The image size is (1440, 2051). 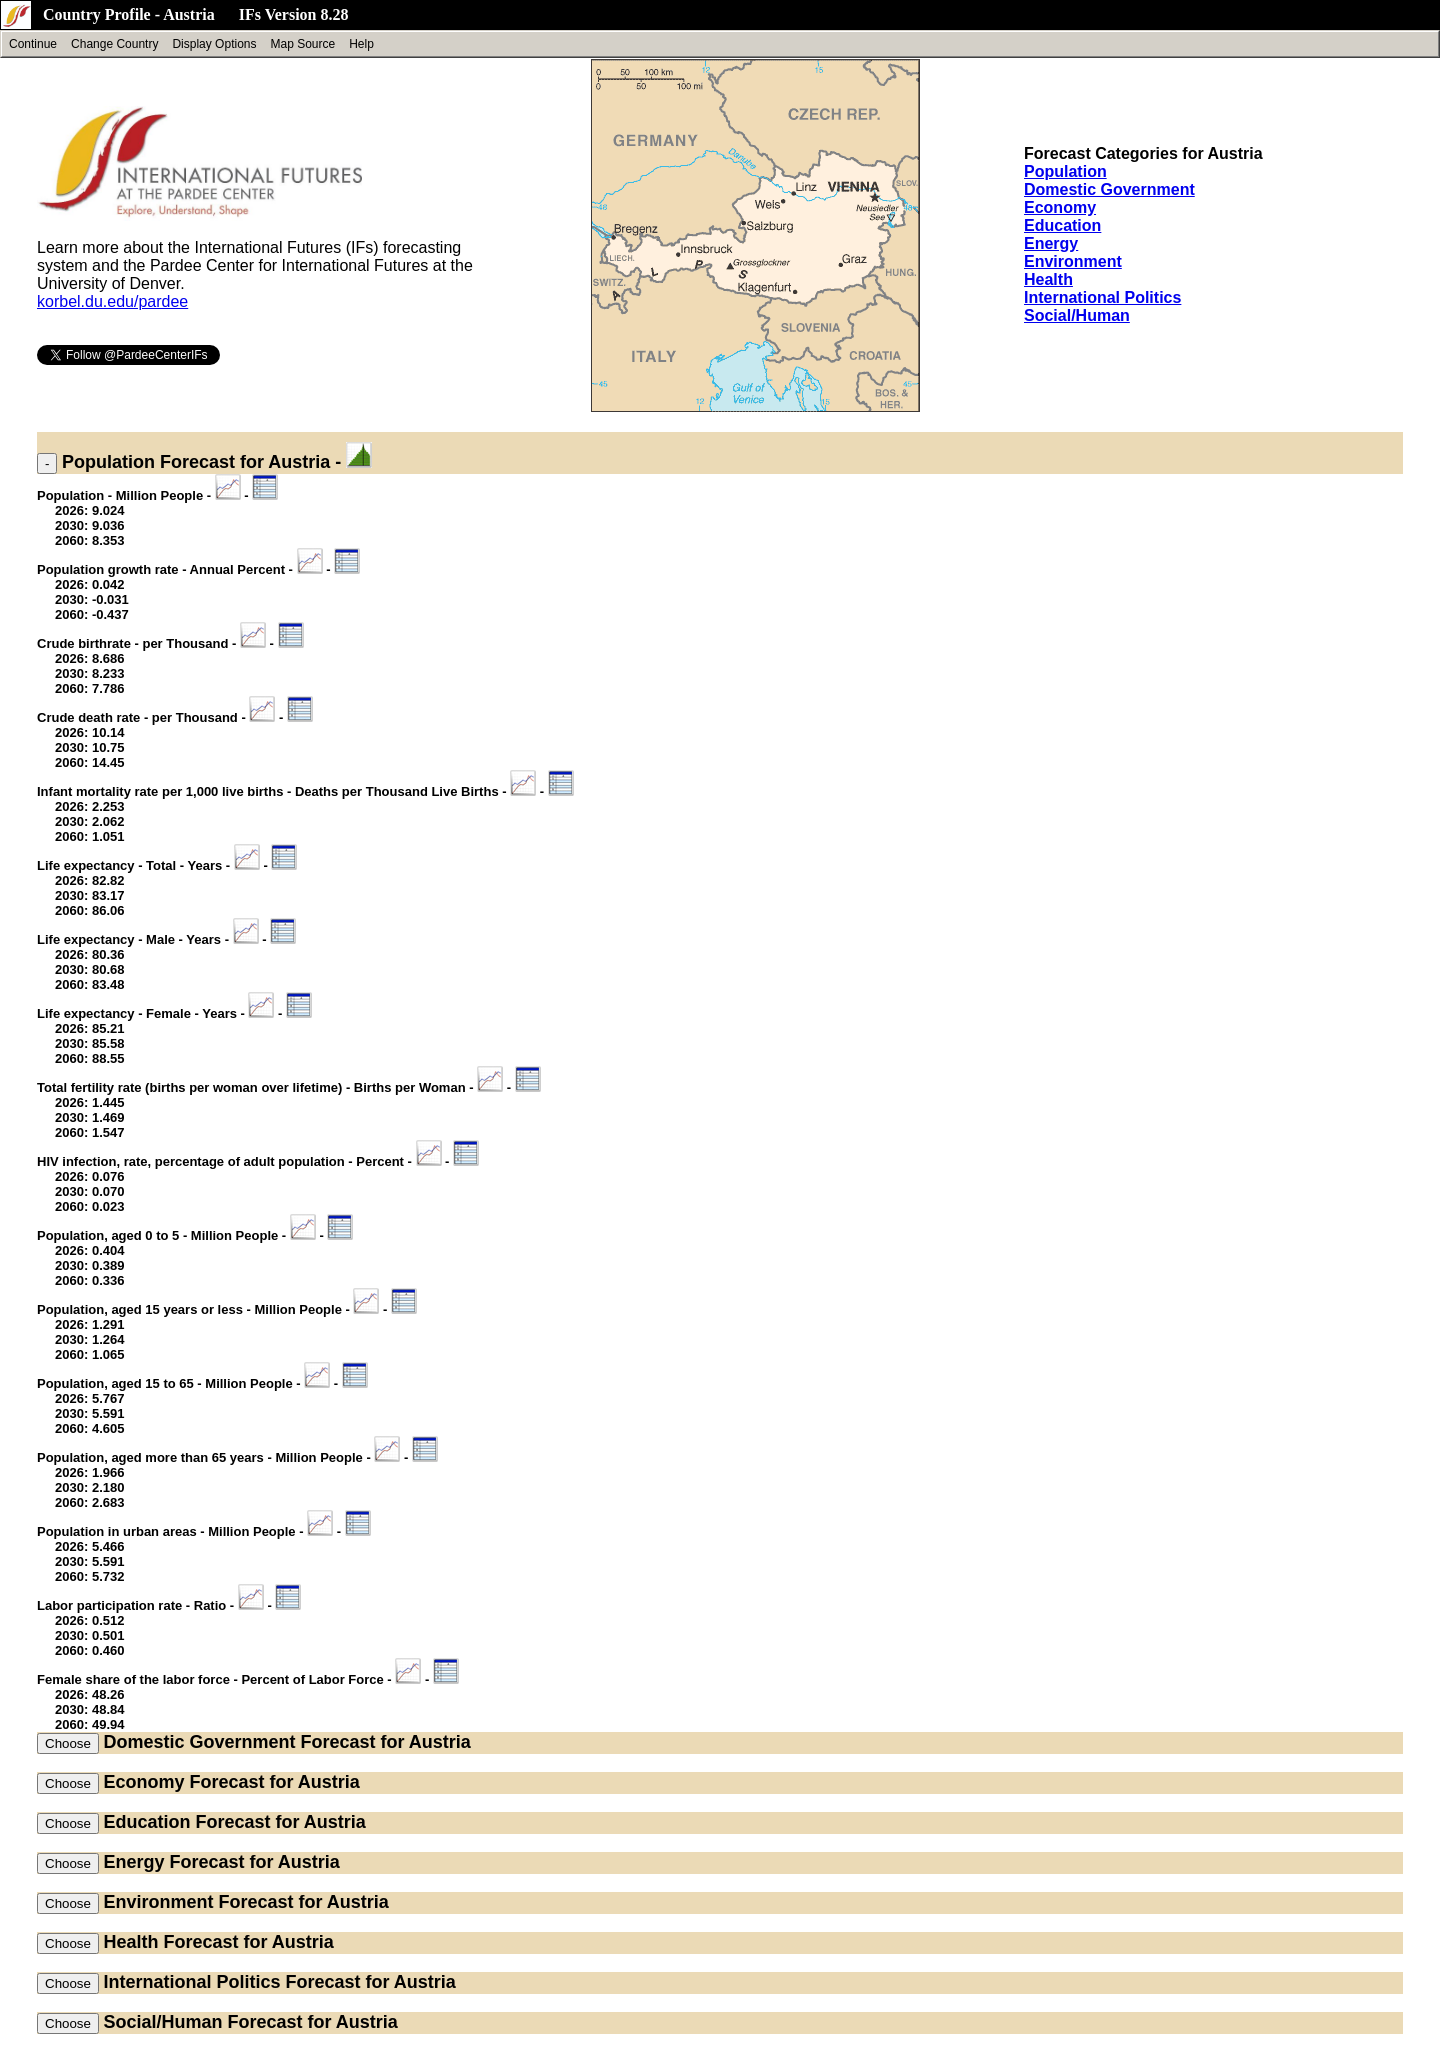 What do you see at coordinates (1051, 243) in the screenshot?
I see `Energy` at bounding box center [1051, 243].